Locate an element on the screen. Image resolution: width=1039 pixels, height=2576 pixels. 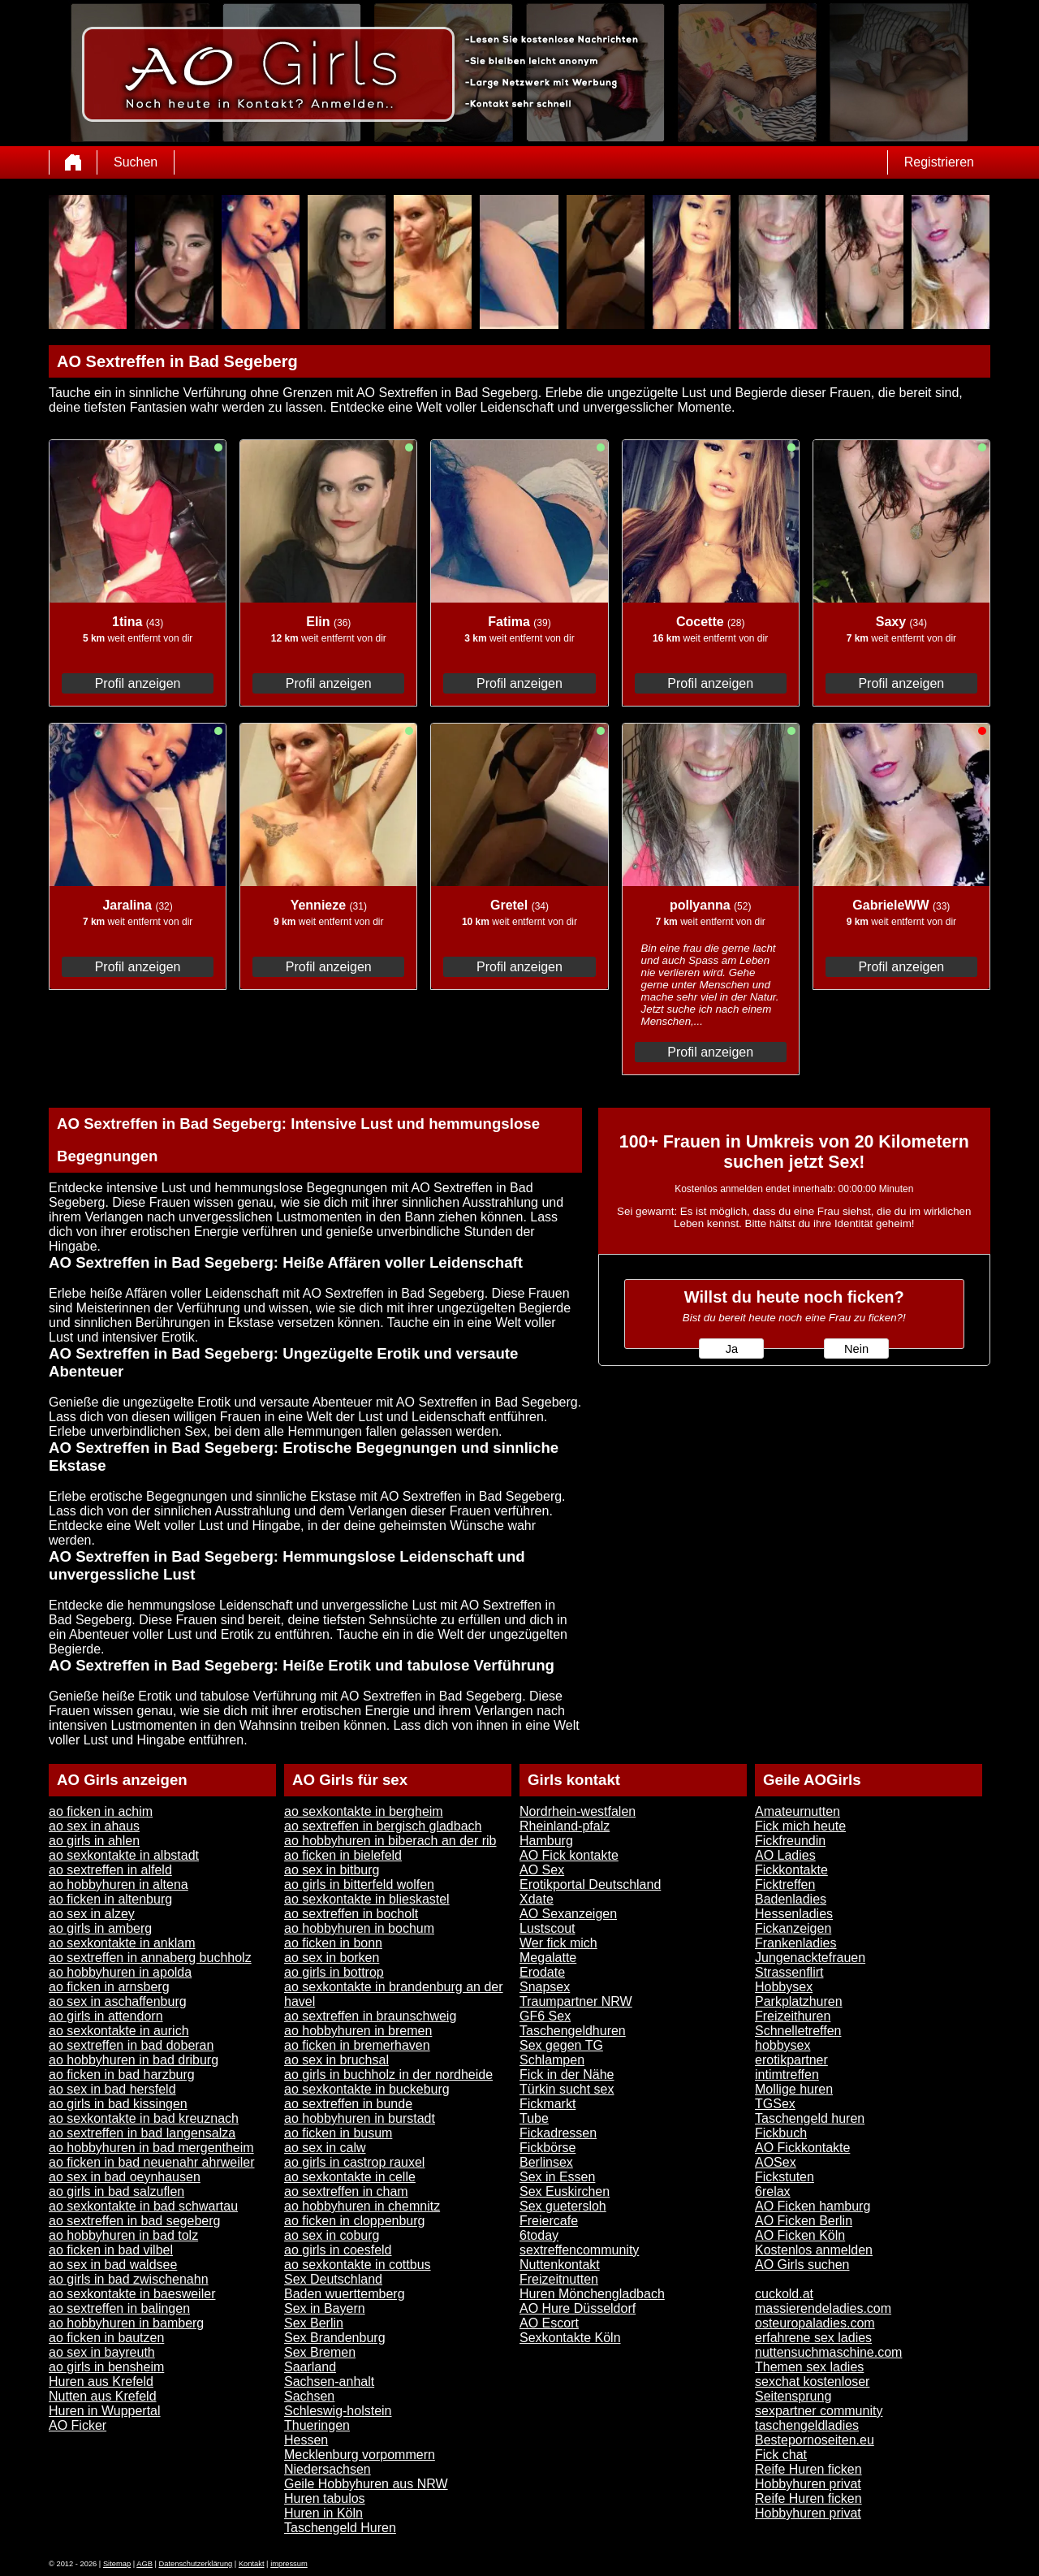
Hobbysex is located at coordinates (784, 1987).